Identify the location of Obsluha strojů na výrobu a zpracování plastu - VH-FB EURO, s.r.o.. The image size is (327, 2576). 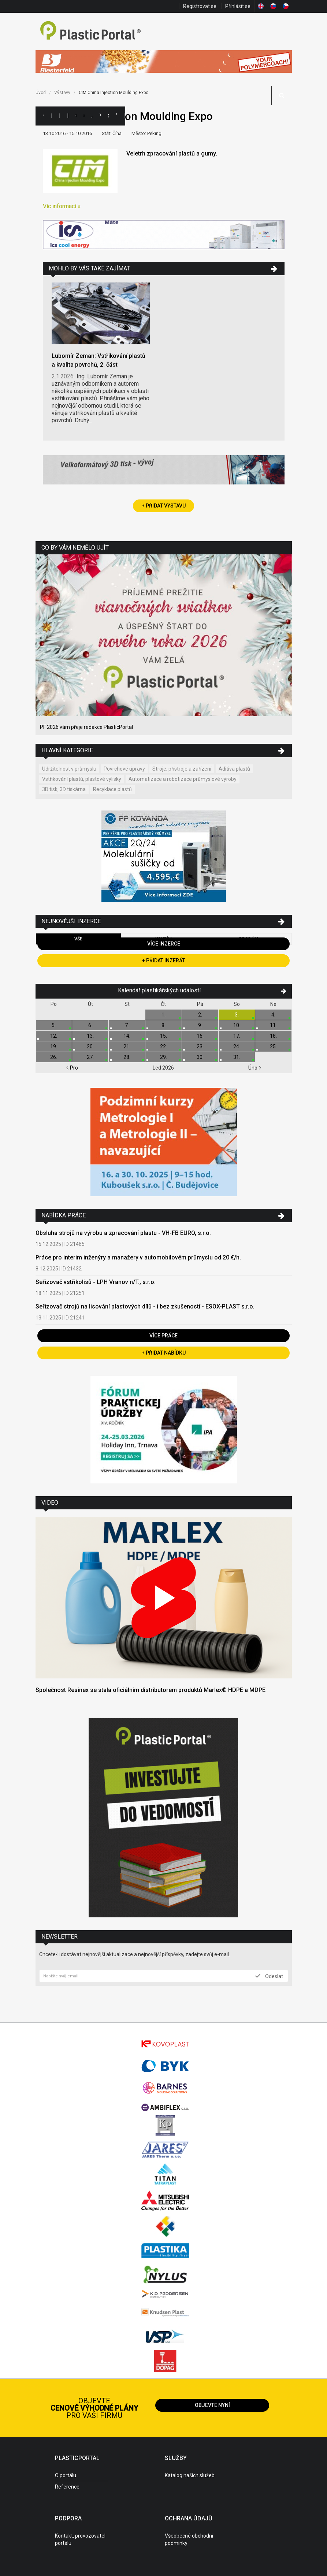
(123, 1232).